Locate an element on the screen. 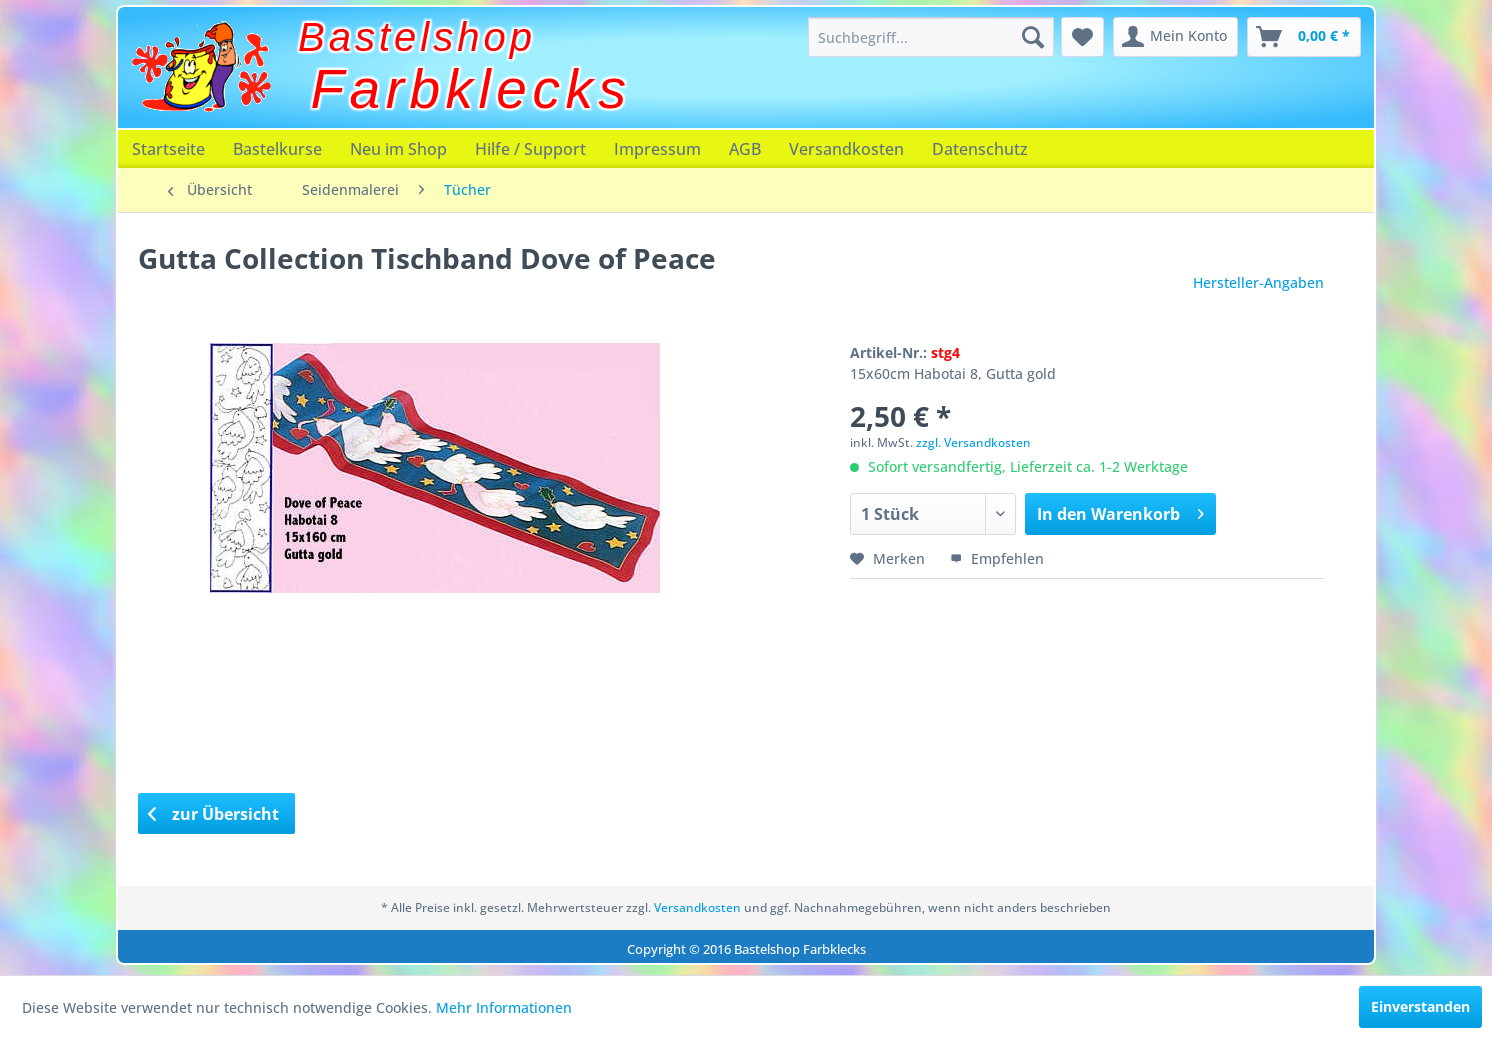  [menuitem] is located at coordinates (931, 37).